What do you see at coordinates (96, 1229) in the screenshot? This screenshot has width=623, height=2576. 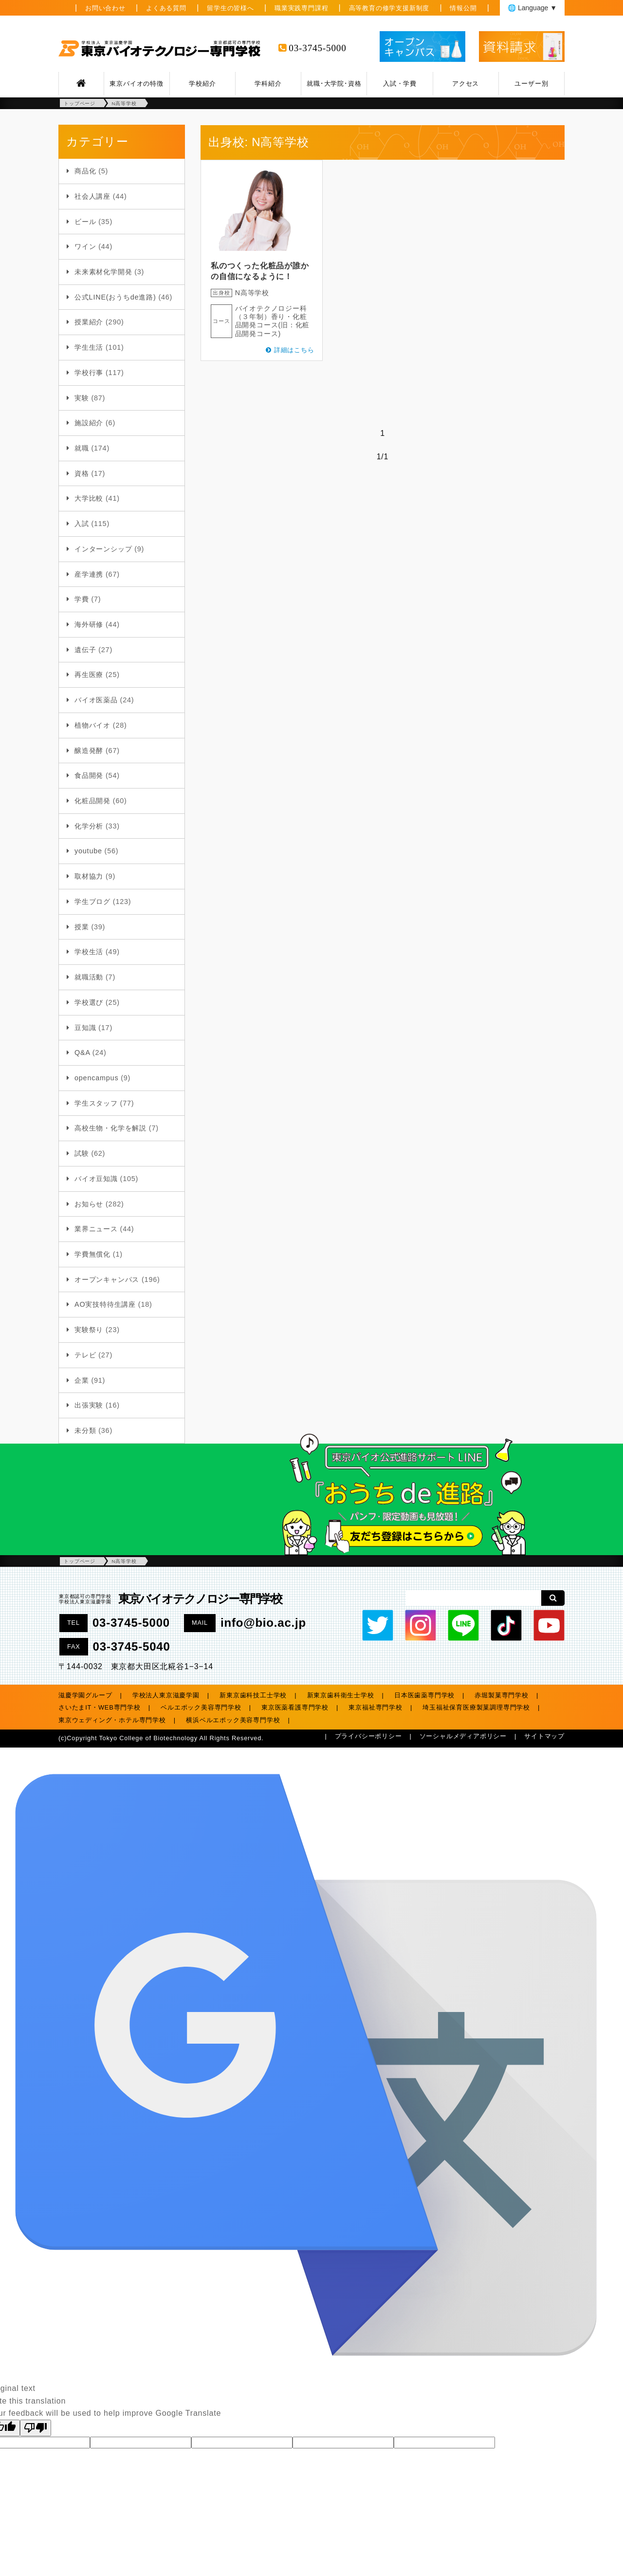 I see `業界ニュース` at bounding box center [96, 1229].